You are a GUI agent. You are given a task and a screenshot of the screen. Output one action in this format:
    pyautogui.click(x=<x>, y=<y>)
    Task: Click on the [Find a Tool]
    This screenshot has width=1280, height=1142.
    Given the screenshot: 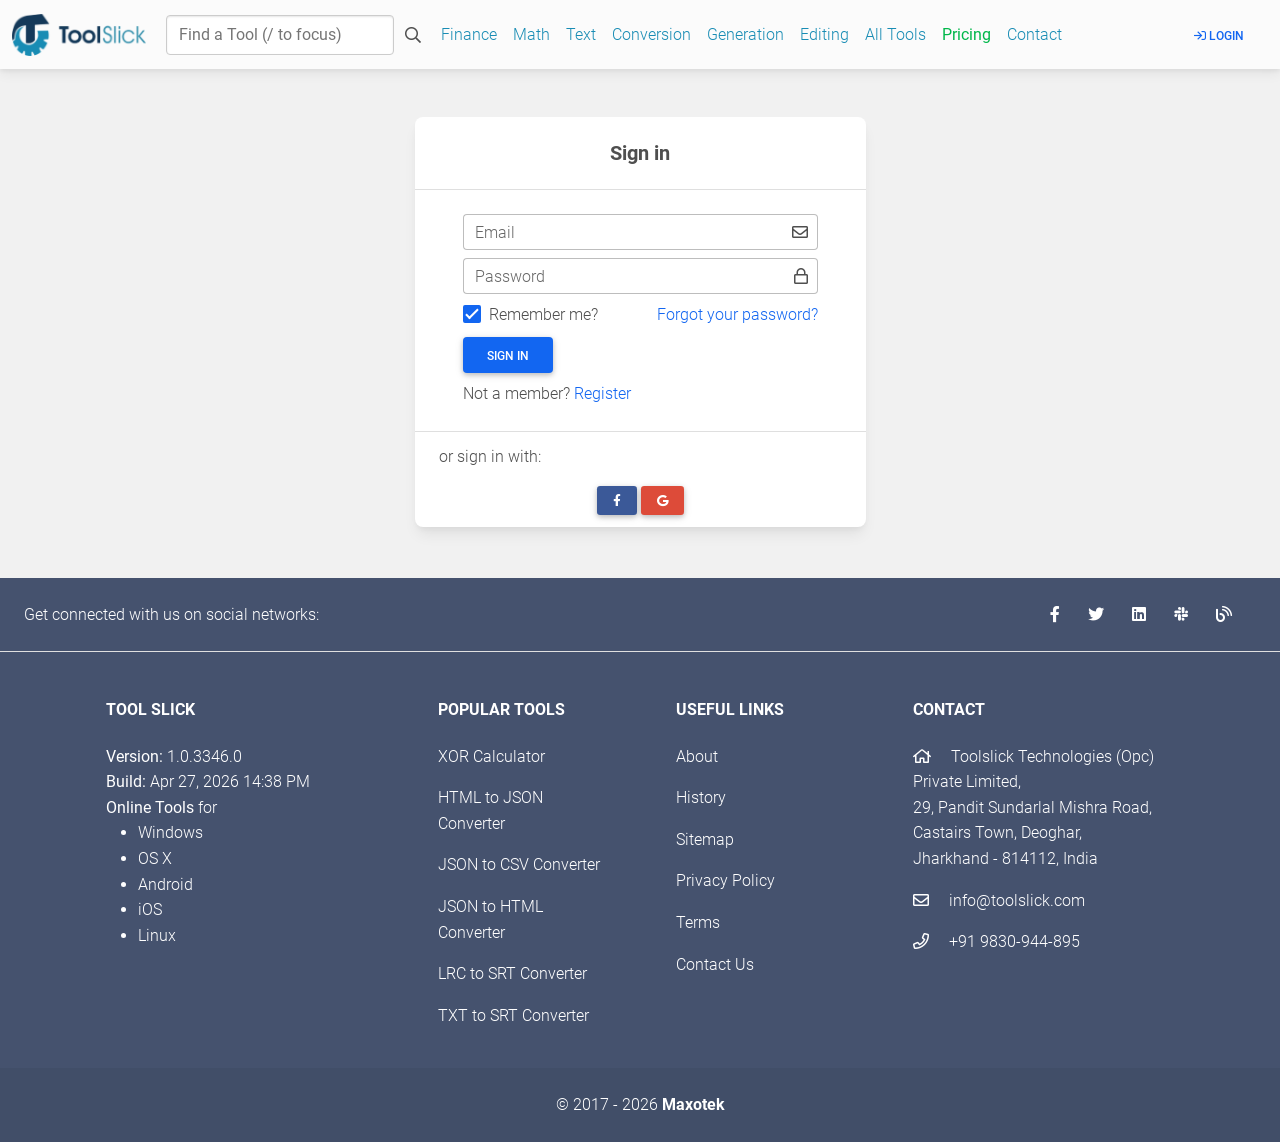 What is the action you would take?
    pyautogui.click(x=280, y=35)
    